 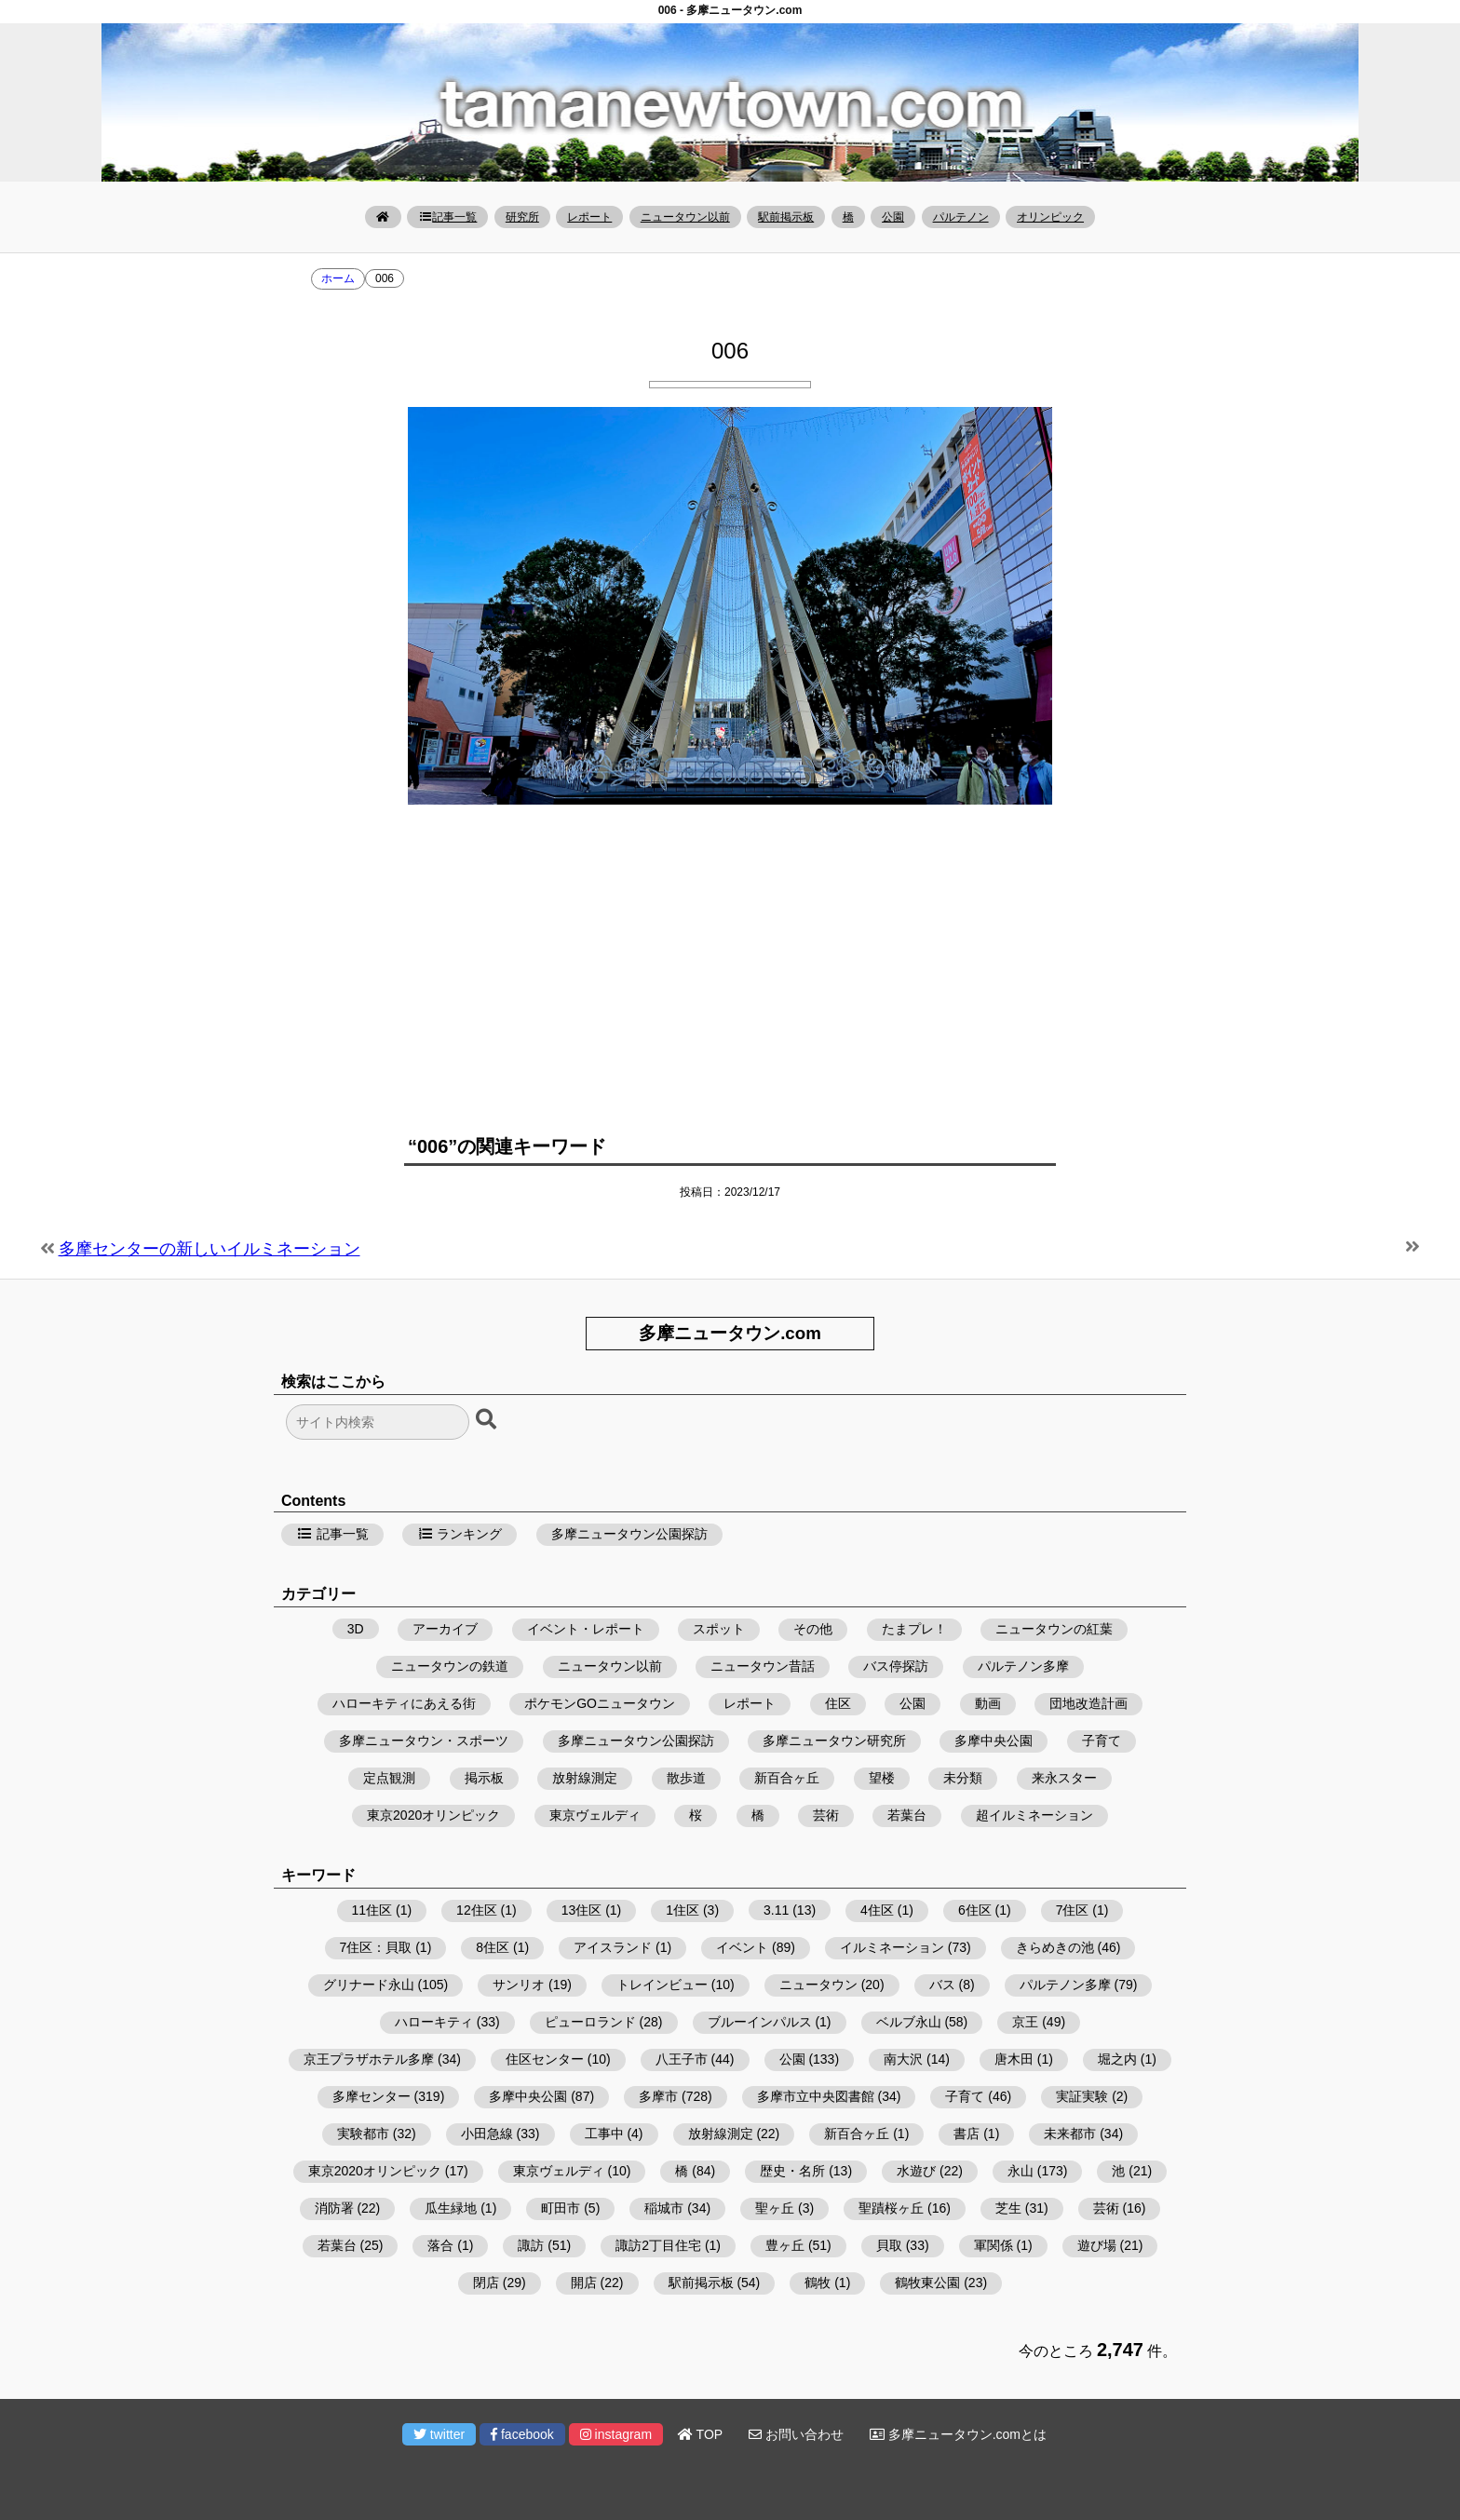 I want to click on イベント, so click(x=742, y=1947).